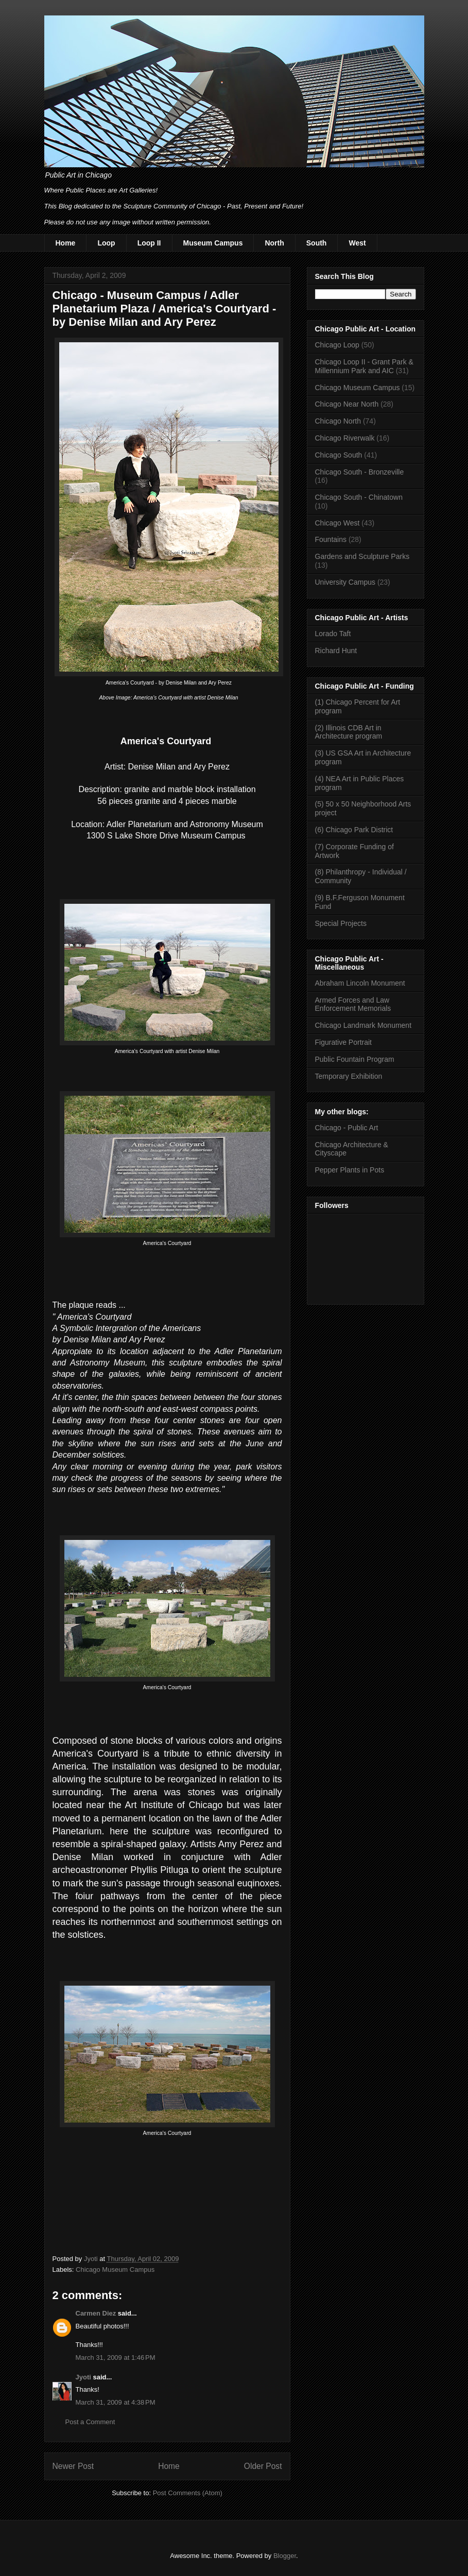 This screenshot has width=468, height=2576. Describe the element at coordinates (363, 1025) in the screenshot. I see `Chicago Landmark Monument` at that location.